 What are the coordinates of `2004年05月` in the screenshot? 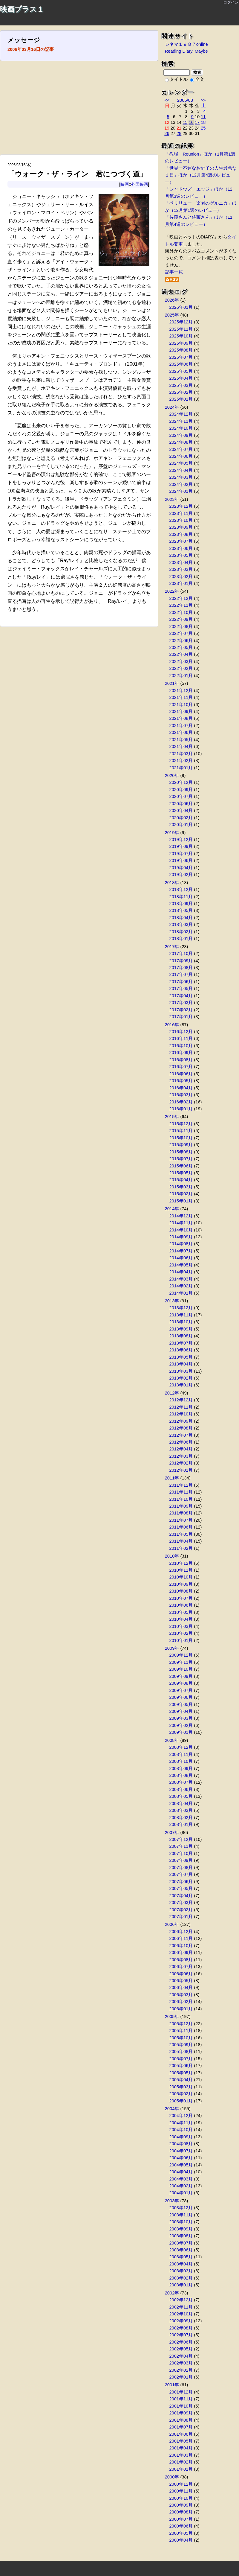 It's located at (181, 2165).